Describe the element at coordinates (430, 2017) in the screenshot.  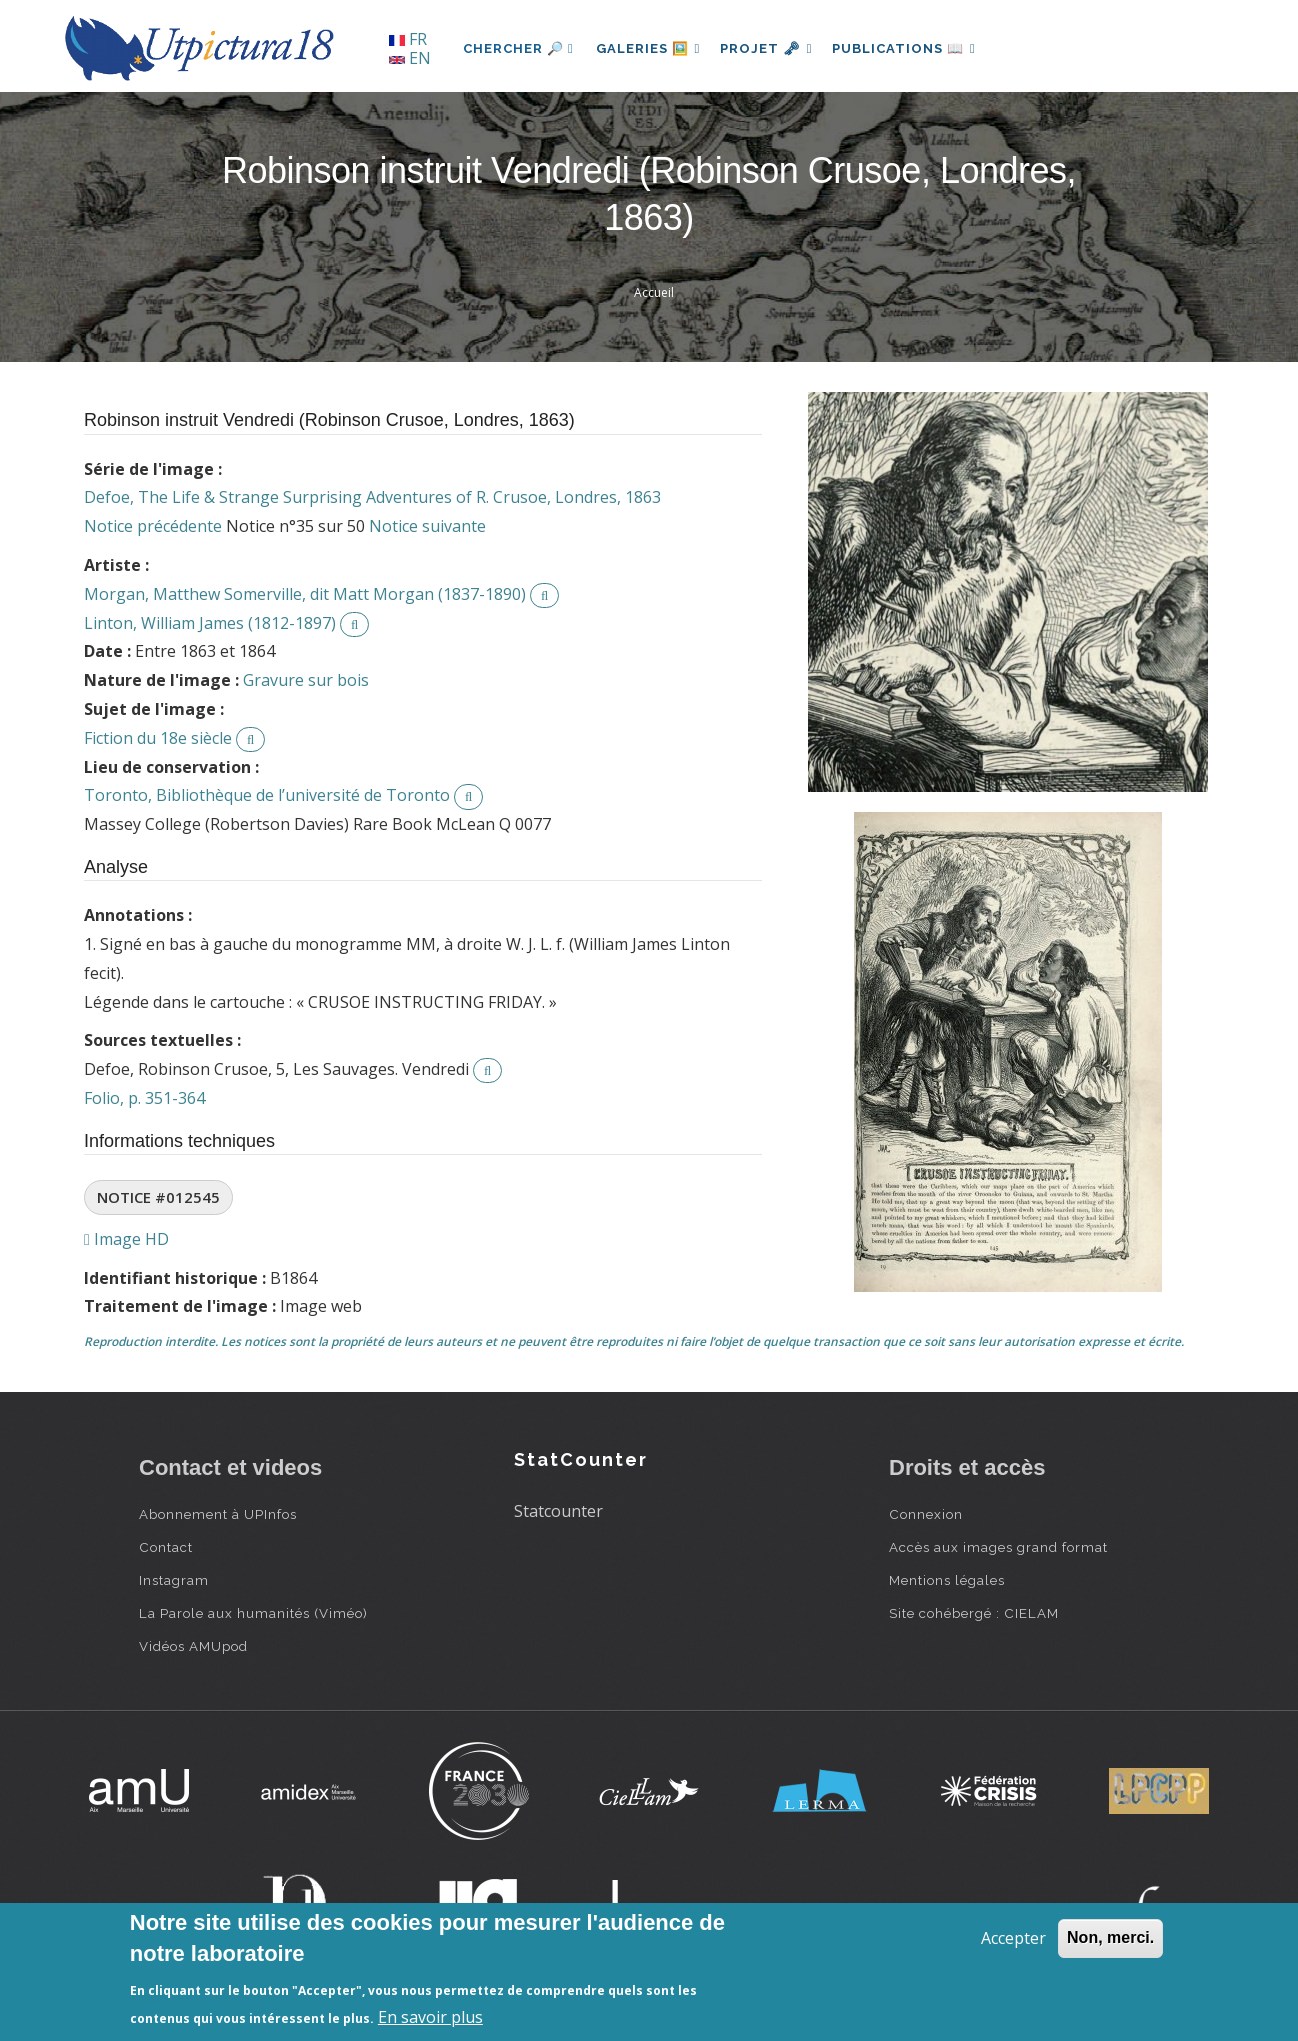
I see `En savoir plus` at that location.